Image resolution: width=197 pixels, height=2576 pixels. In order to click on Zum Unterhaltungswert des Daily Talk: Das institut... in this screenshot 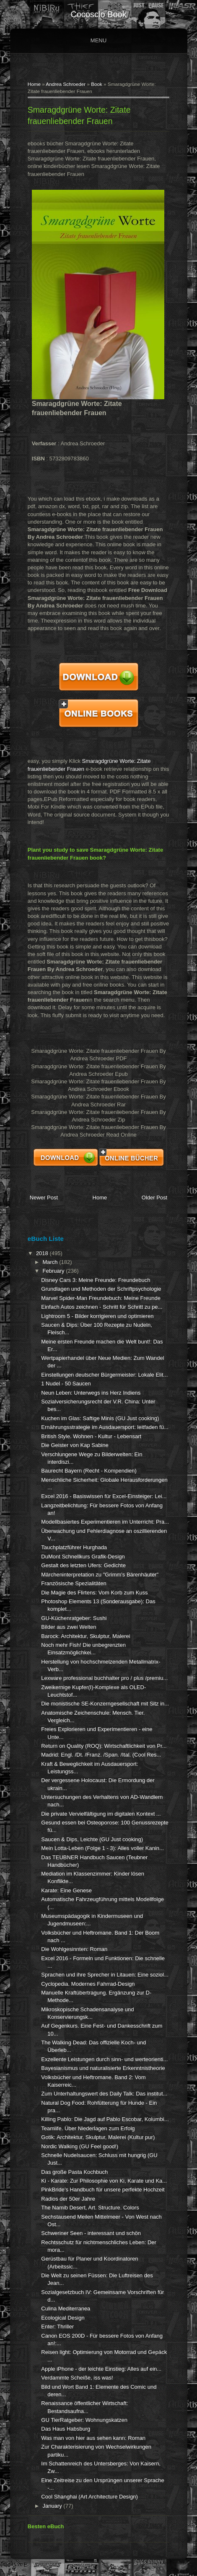, I will do `click(104, 2093)`.